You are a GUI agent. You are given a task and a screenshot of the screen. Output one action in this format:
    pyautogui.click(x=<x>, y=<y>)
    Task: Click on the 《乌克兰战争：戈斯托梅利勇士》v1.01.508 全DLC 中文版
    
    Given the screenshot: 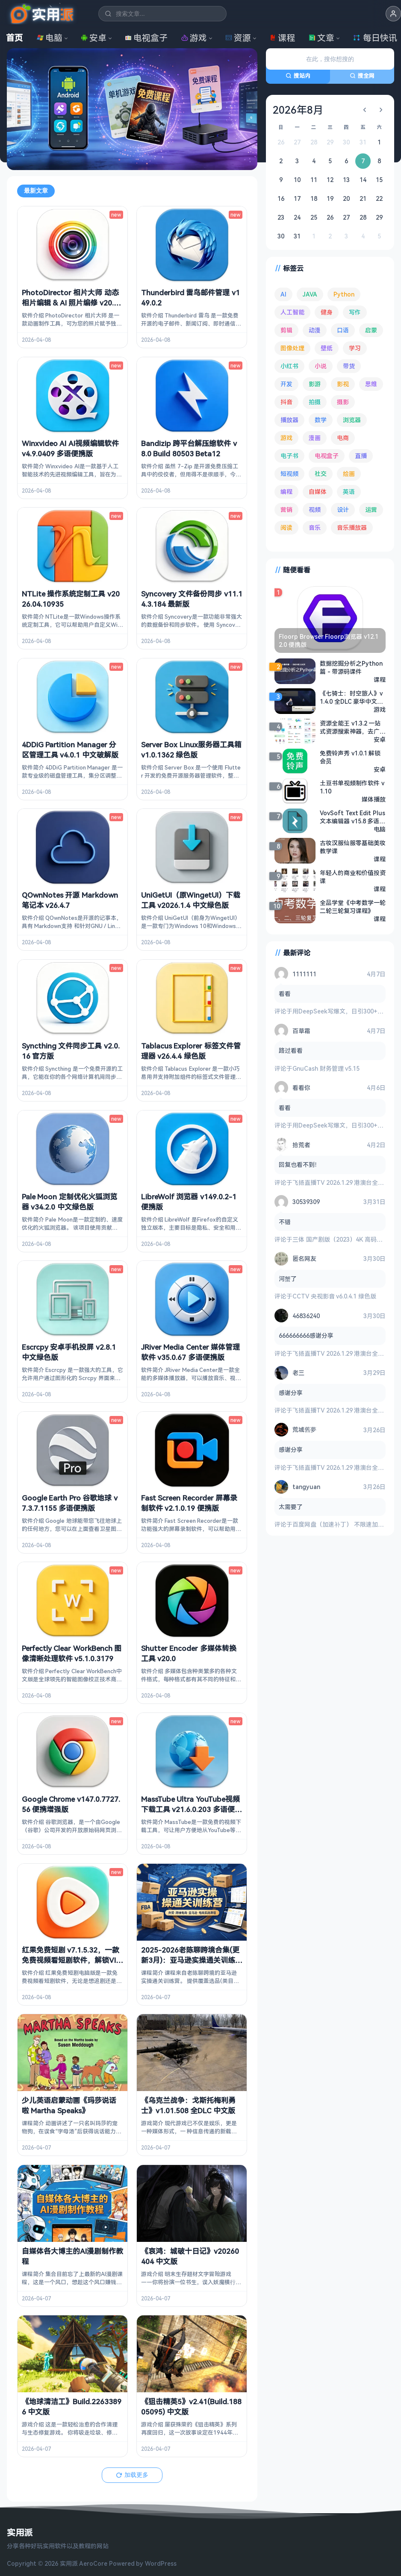 What is the action you would take?
    pyautogui.click(x=188, y=2105)
    